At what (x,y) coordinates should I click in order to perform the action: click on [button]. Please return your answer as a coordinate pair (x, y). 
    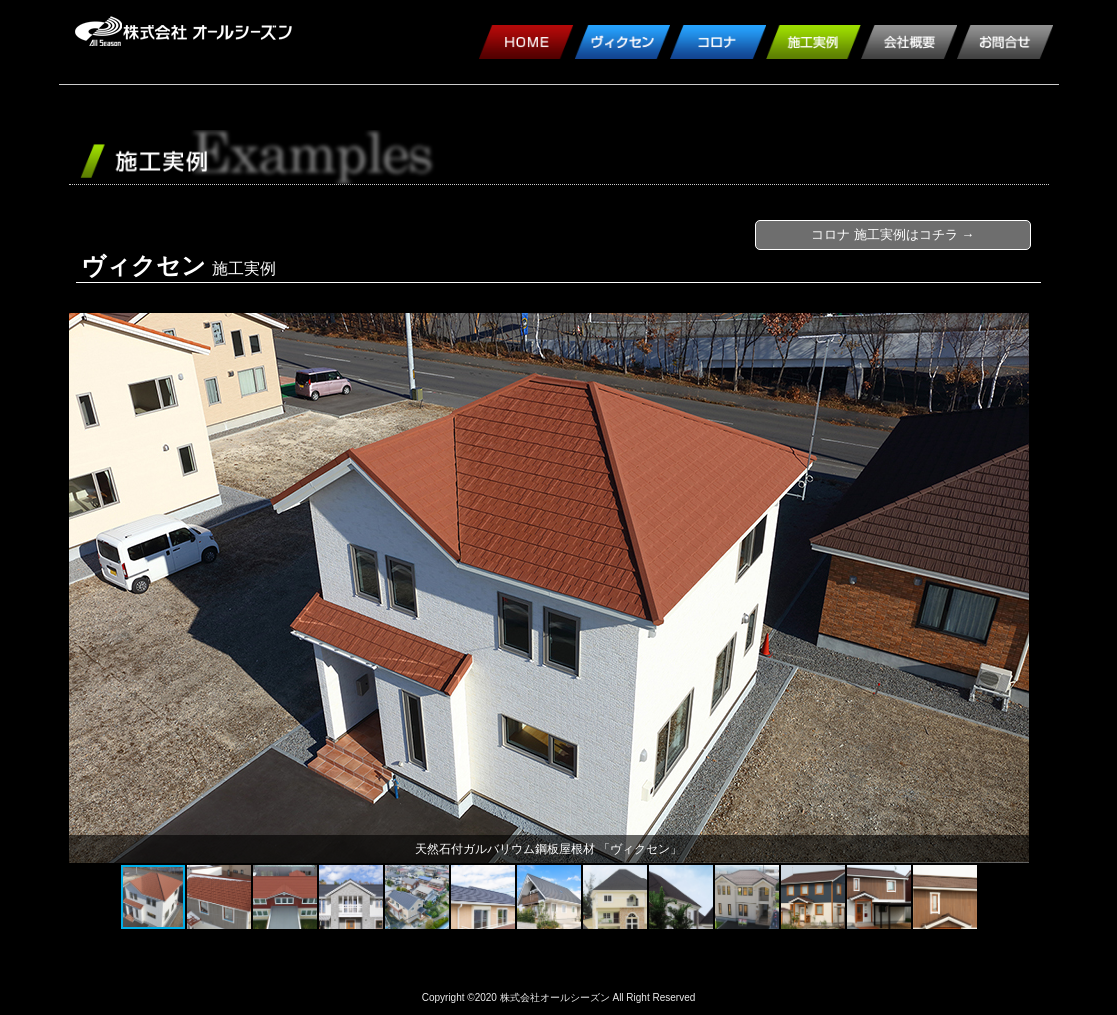
    Looking at the image, I should click on (87, 588).